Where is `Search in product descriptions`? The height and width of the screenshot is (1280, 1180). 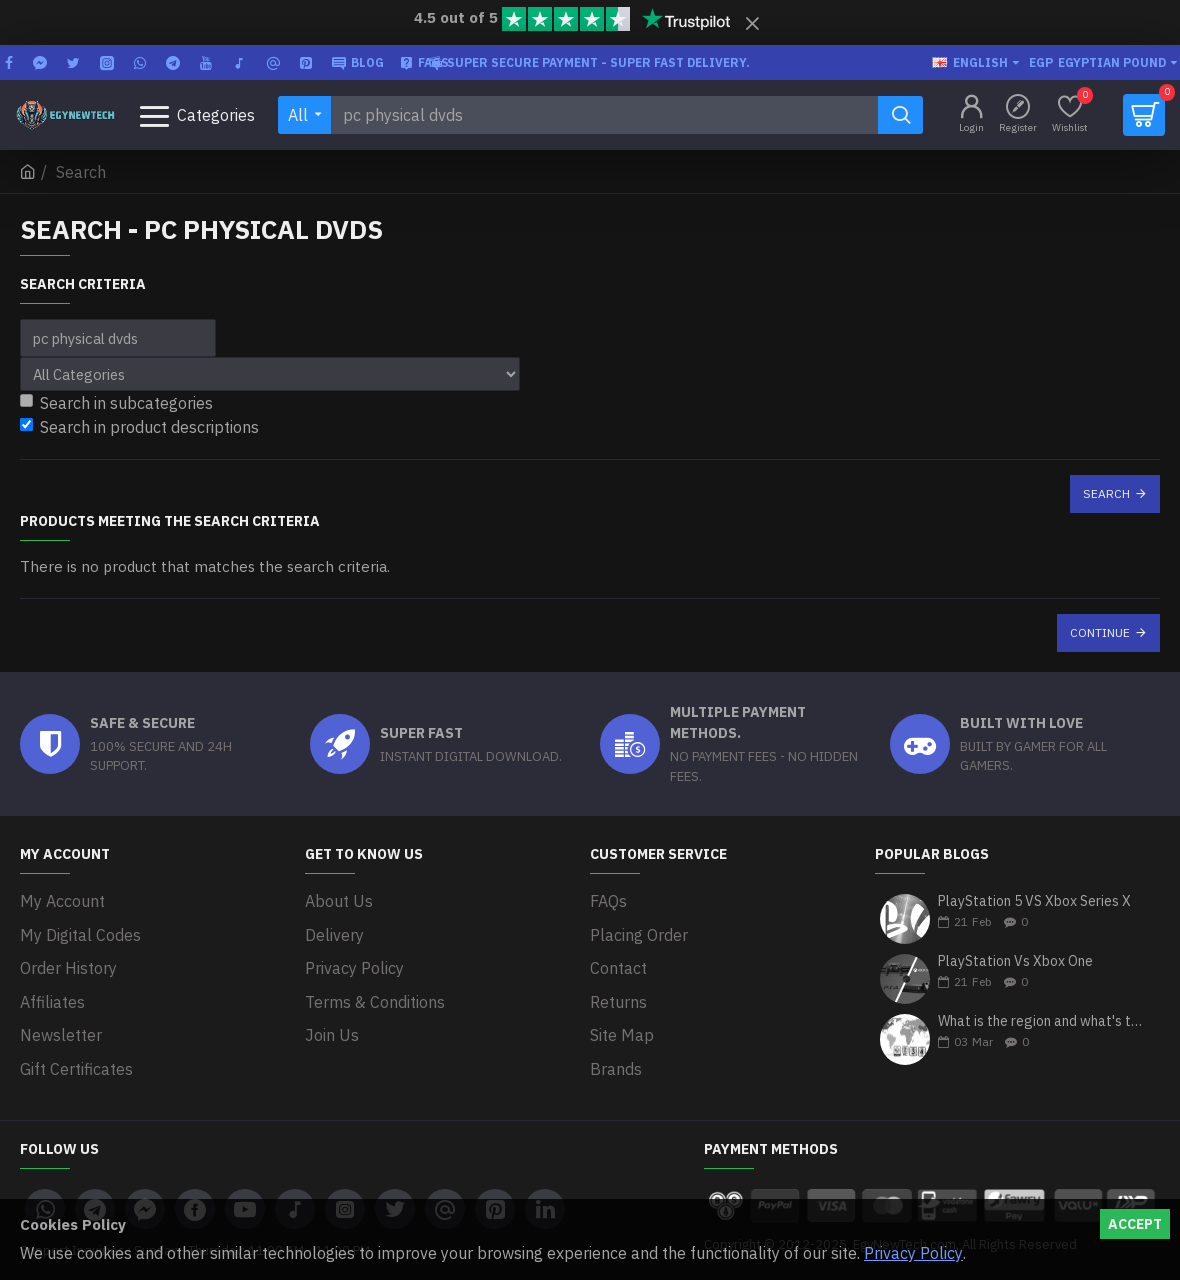
Search in product descriptions is located at coordinates (139, 427).